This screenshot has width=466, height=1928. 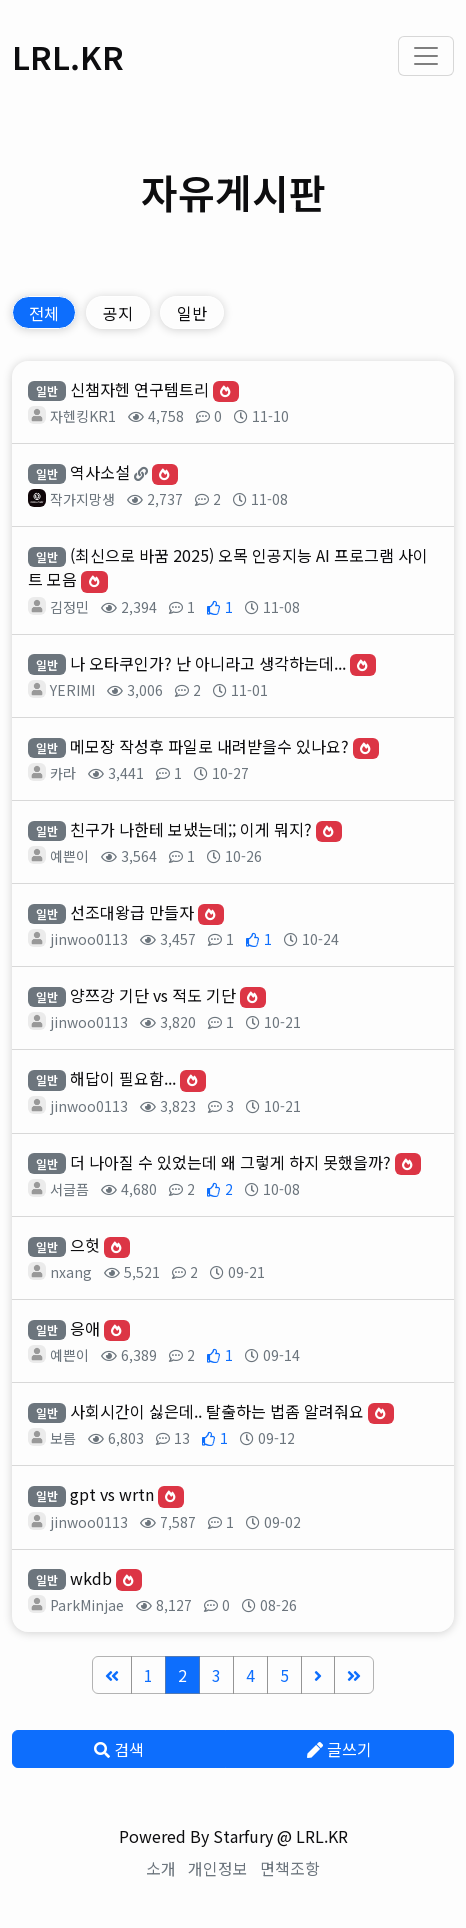 I want to click on 선조대왕급 만들자, so click(x=132, y=912).